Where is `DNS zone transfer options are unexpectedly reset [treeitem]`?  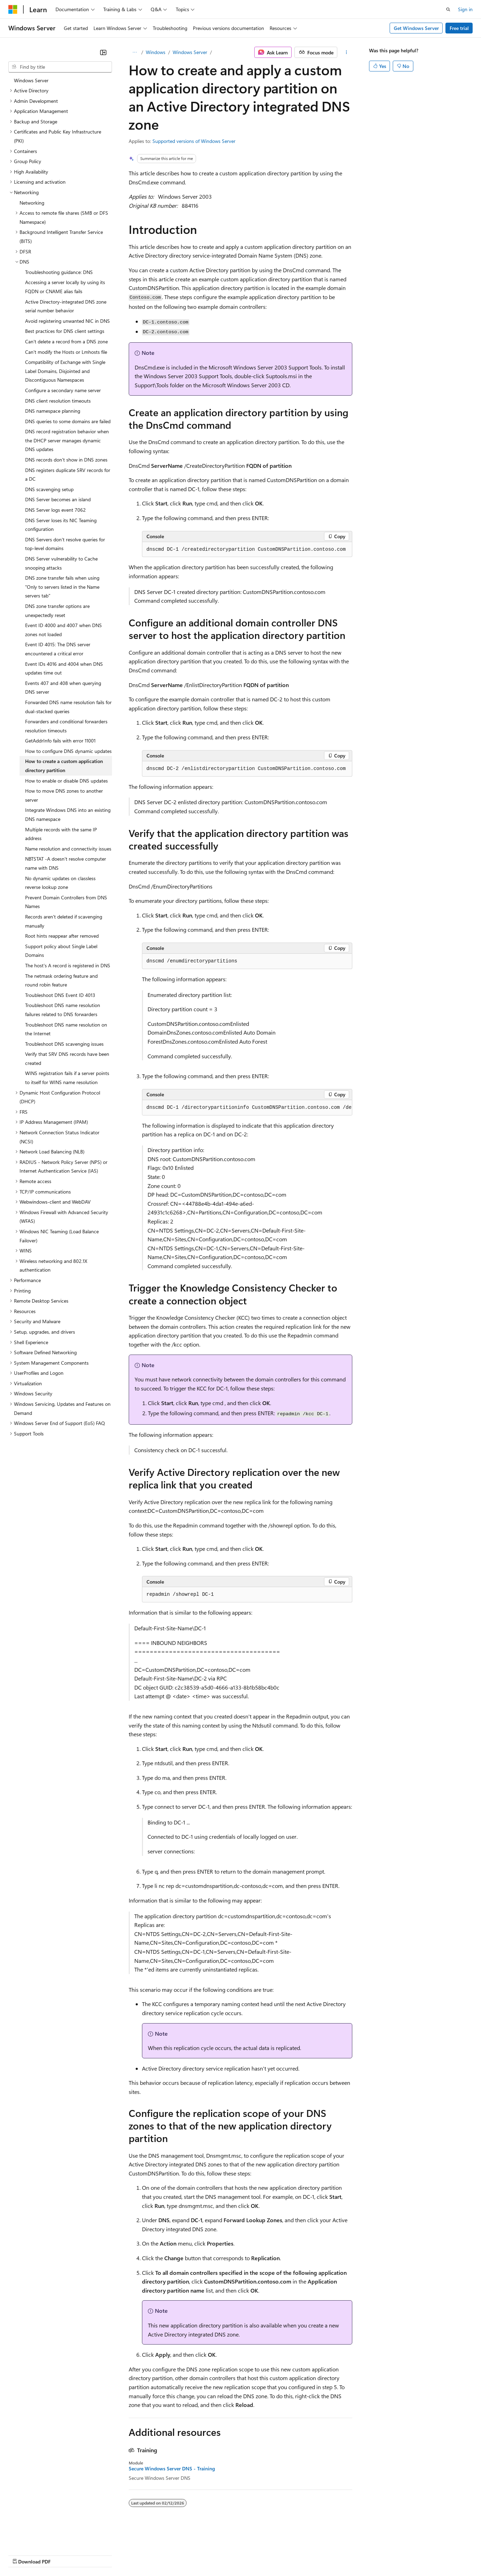 DNS zone transfer options are unexpectedly reset [treeitem] is located at coordinates (57, 610).